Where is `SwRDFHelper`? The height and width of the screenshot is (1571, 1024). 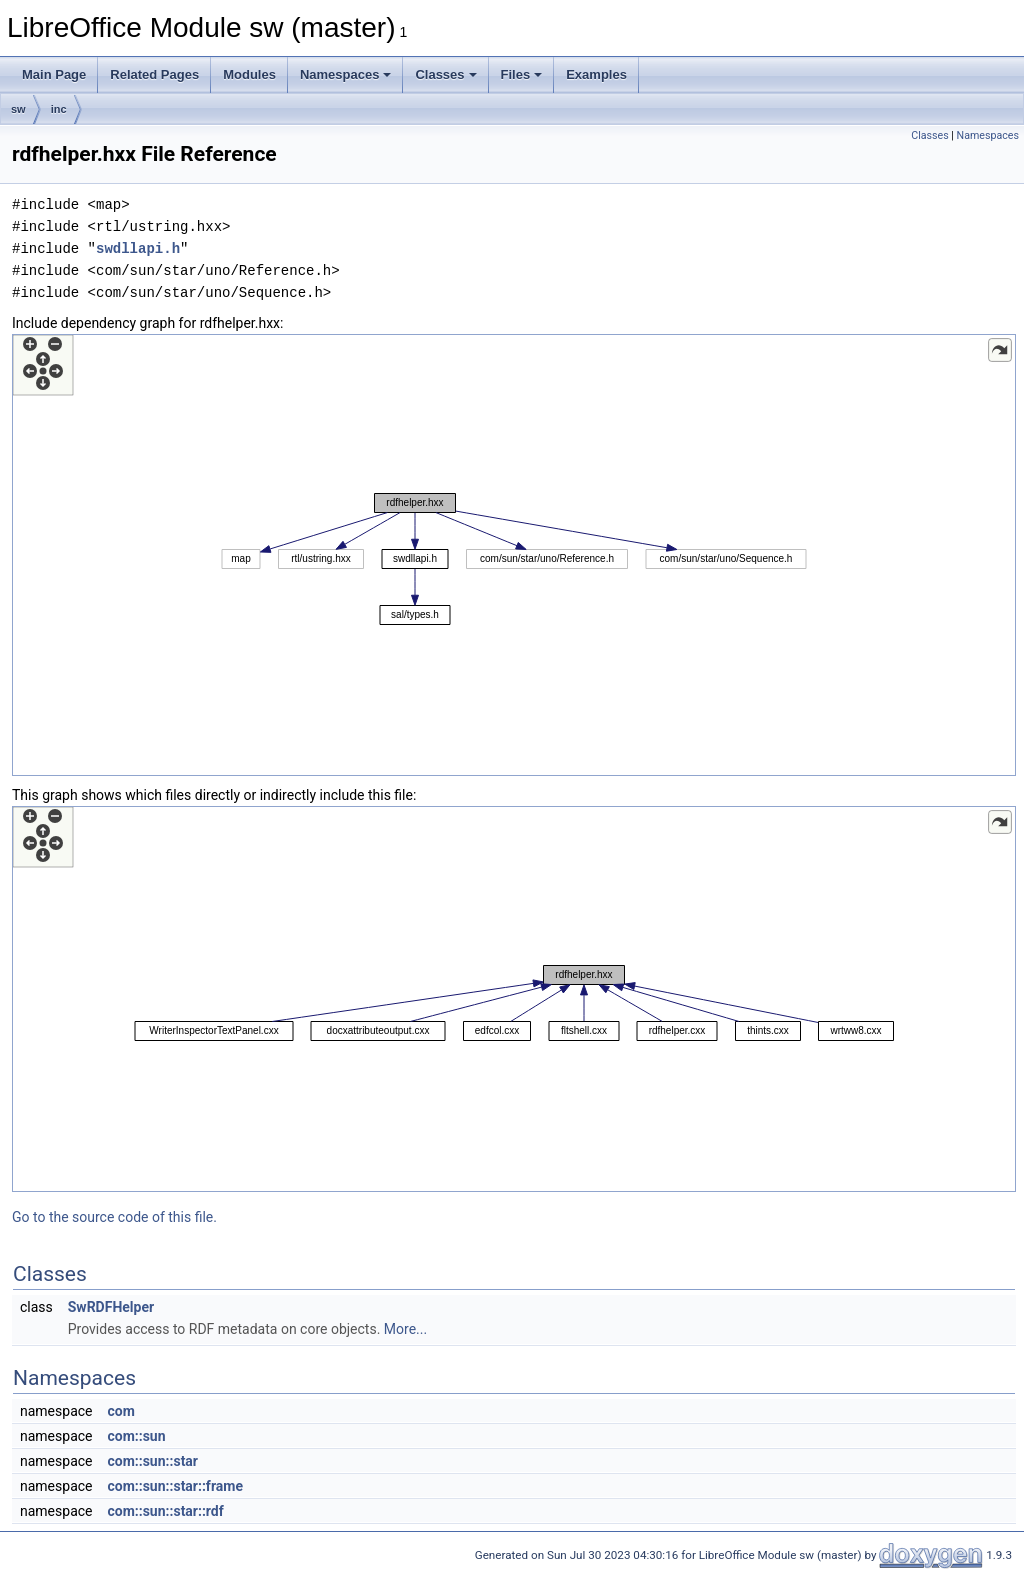
SwRDFHelper is located at coordinates (111, 1307).